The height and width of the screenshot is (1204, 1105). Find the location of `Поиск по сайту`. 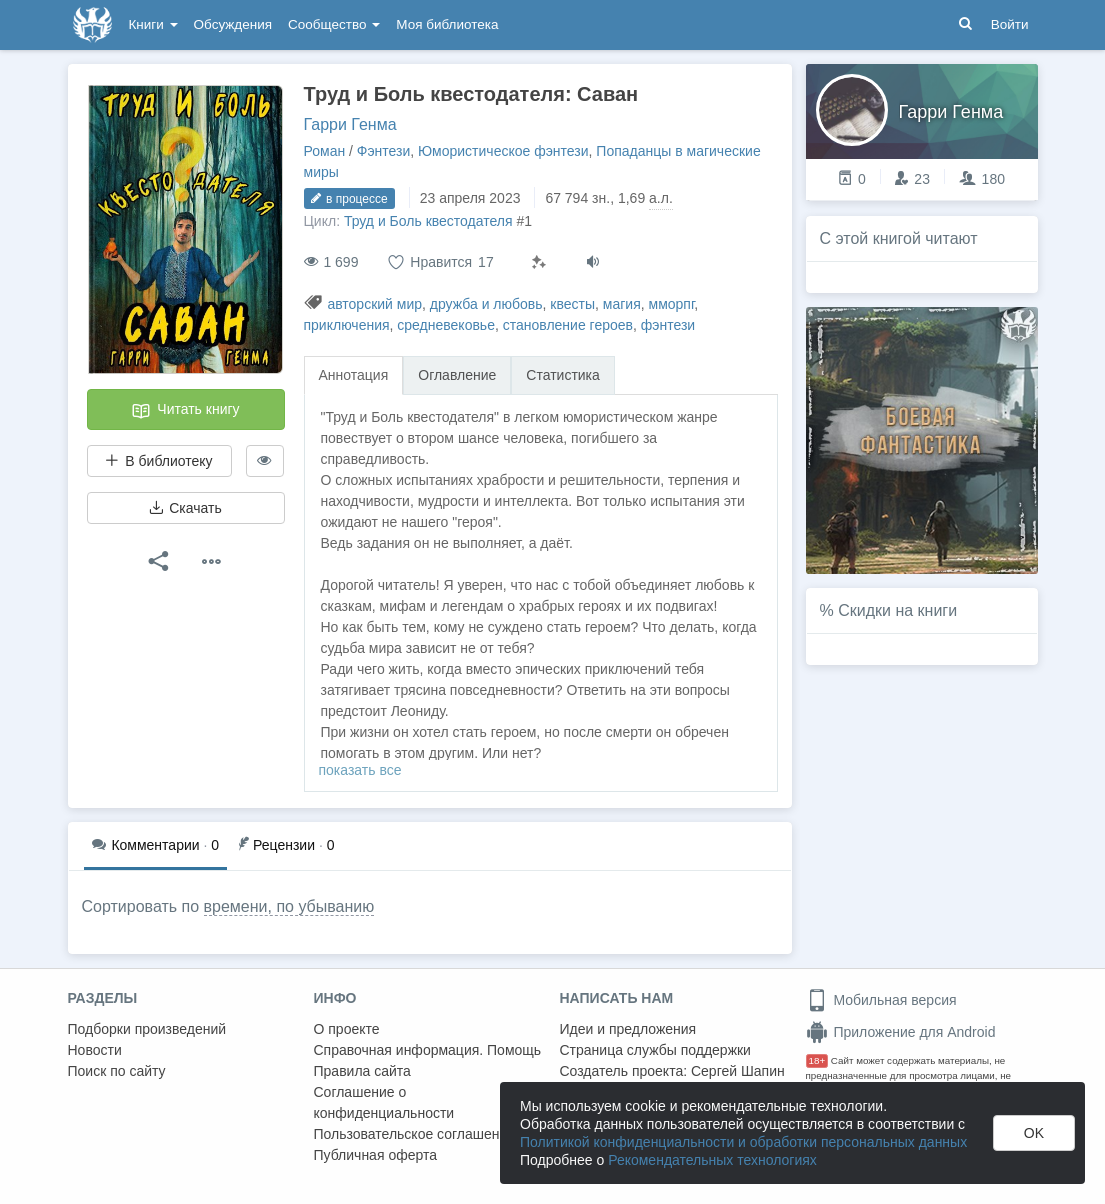

Поиск по сайту is located at coordinates (117, 1071).